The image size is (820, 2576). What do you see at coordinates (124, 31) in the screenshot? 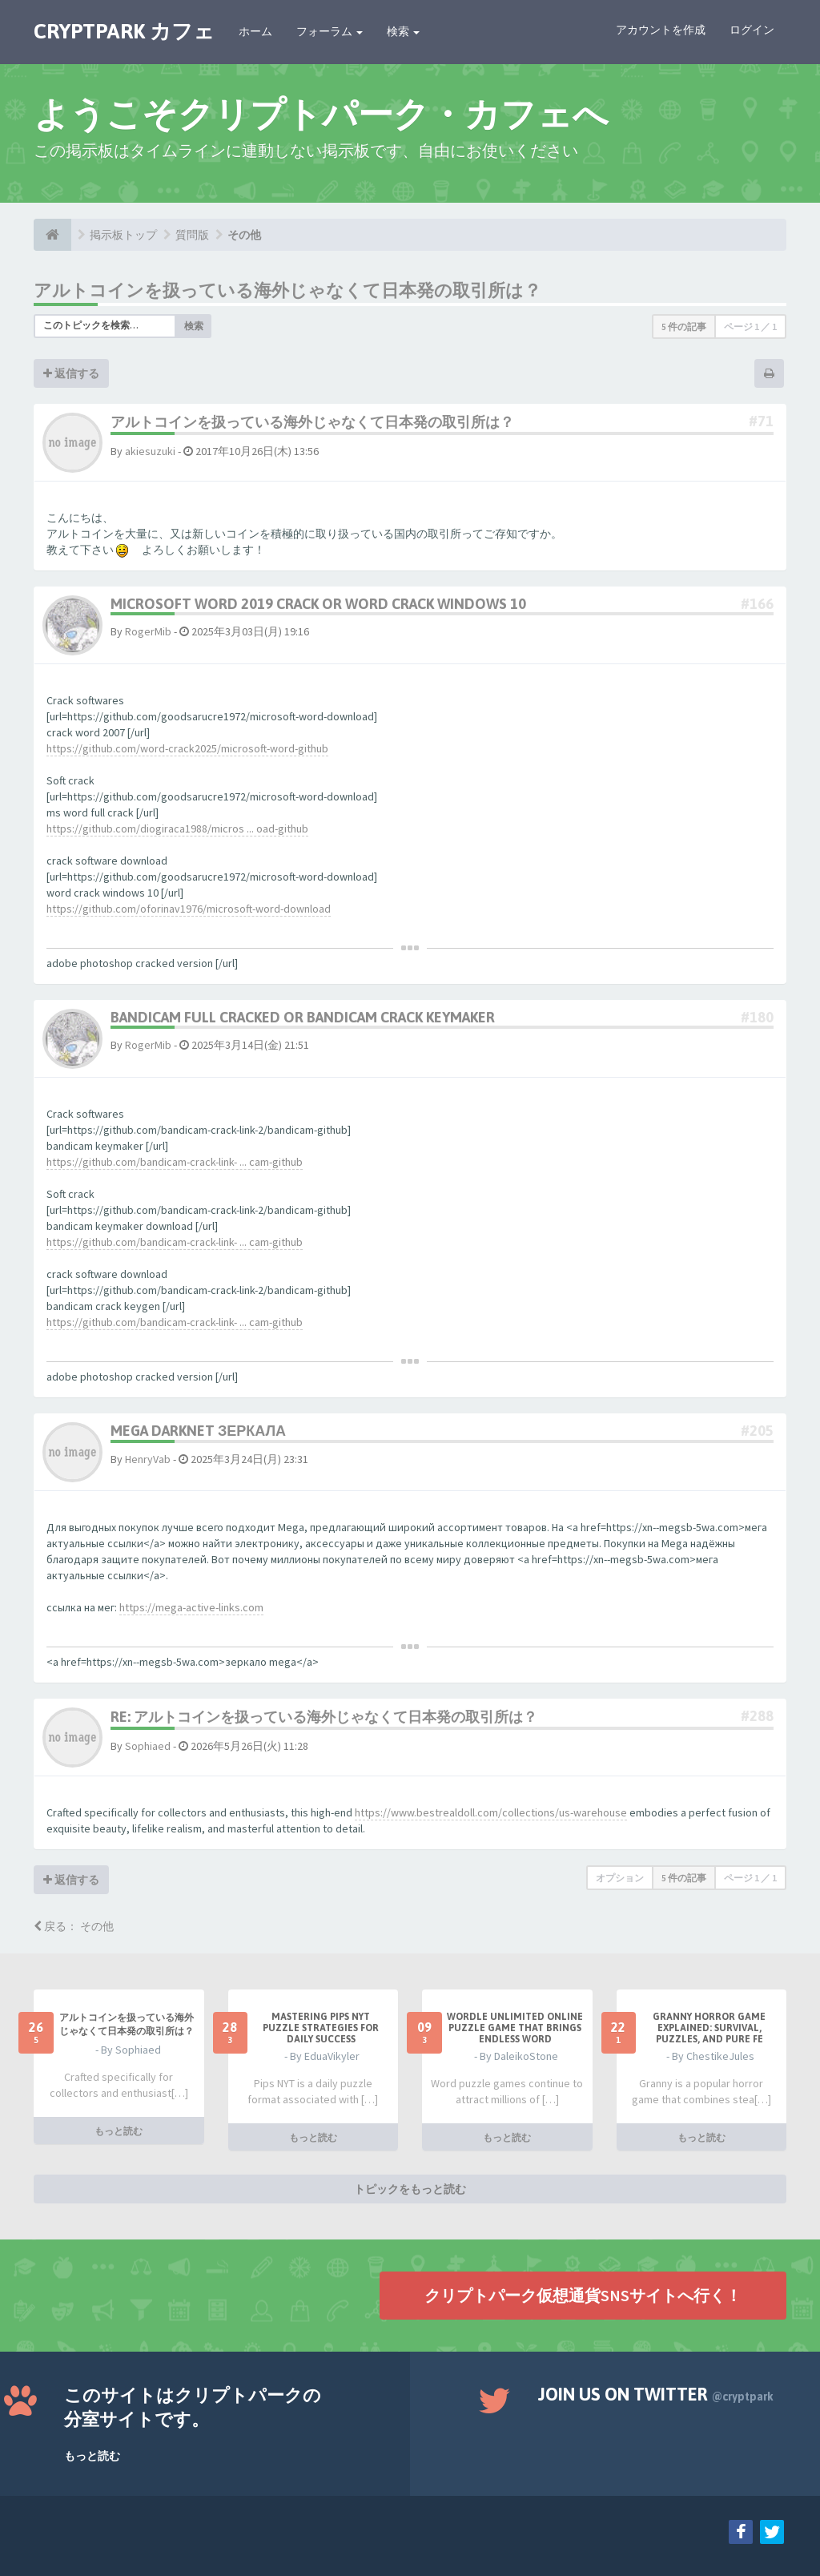
I see `CRYPTPARK カフェ` at bounding box center [124, 31].